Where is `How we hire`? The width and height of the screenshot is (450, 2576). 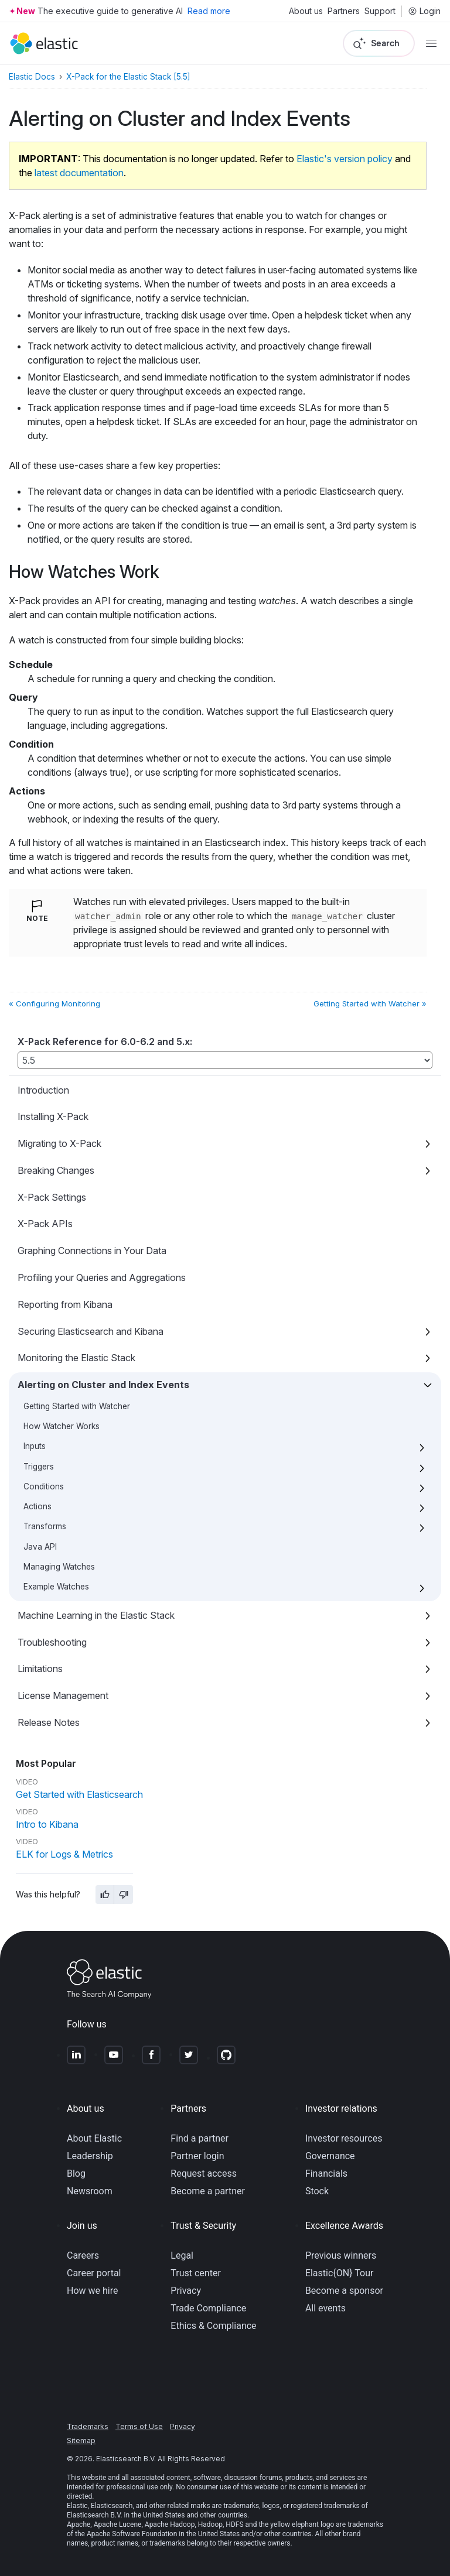 How we hire is located at coordinates (92, 2290).